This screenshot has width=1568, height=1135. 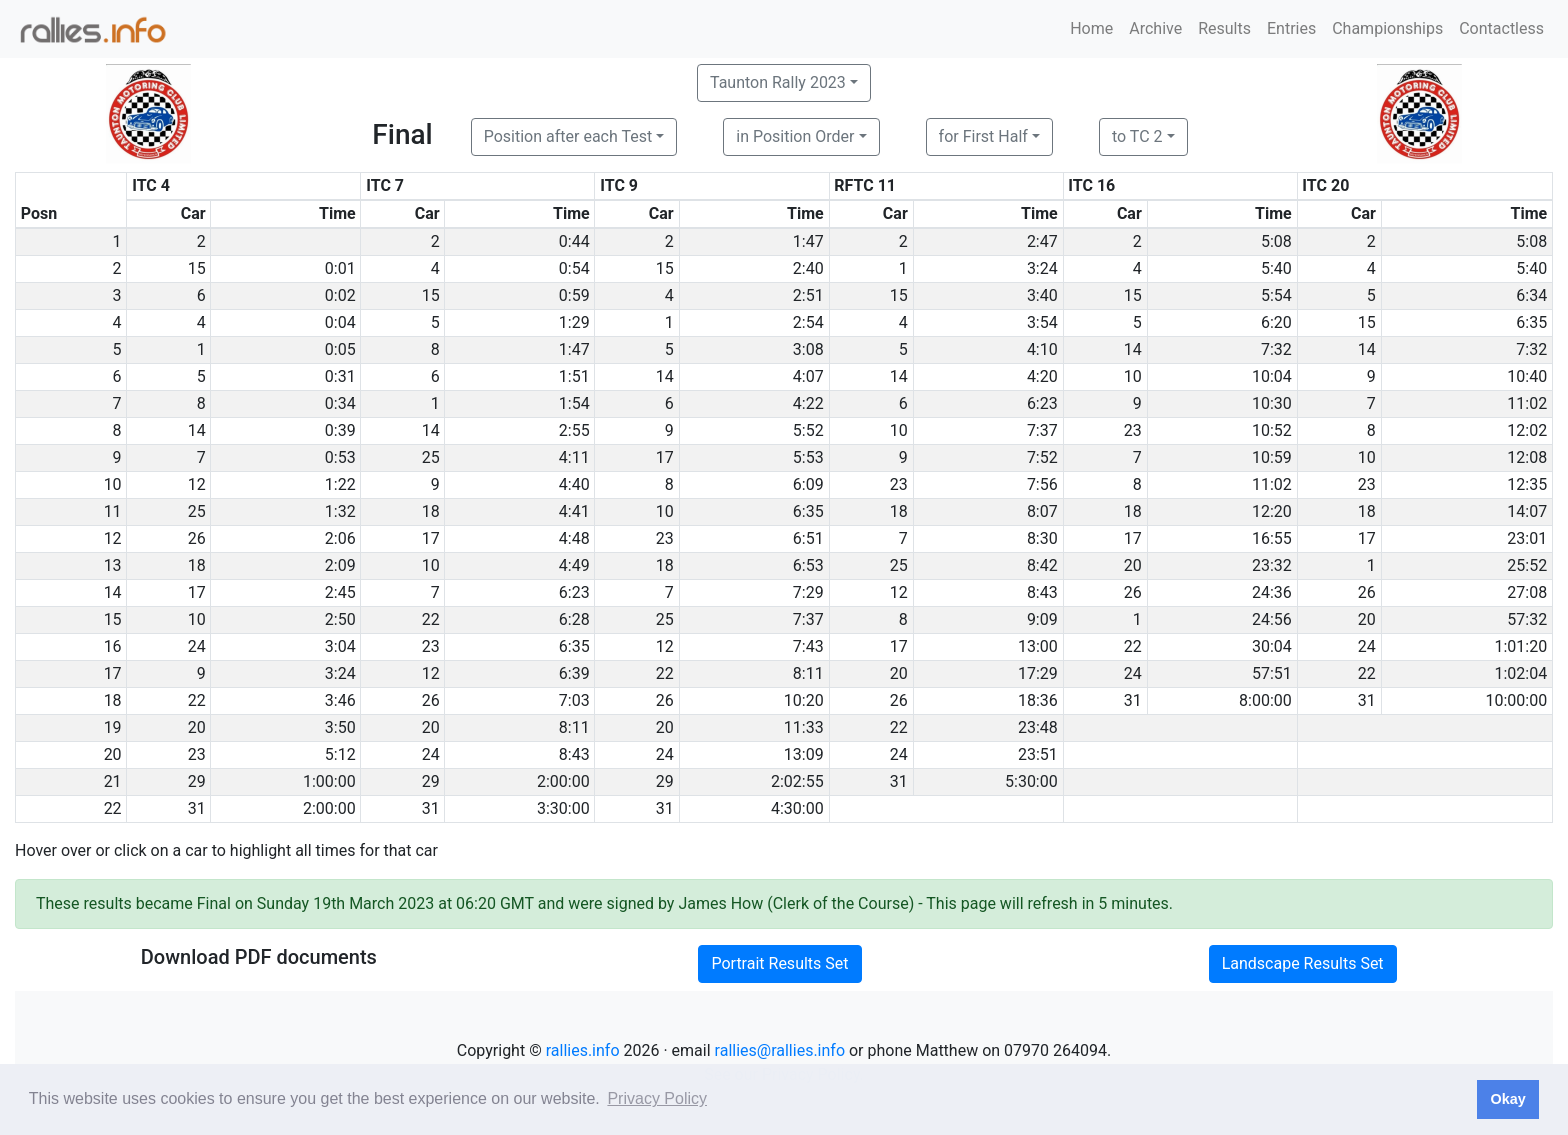 I want to click on 4:40, so click(x=574, y=484).